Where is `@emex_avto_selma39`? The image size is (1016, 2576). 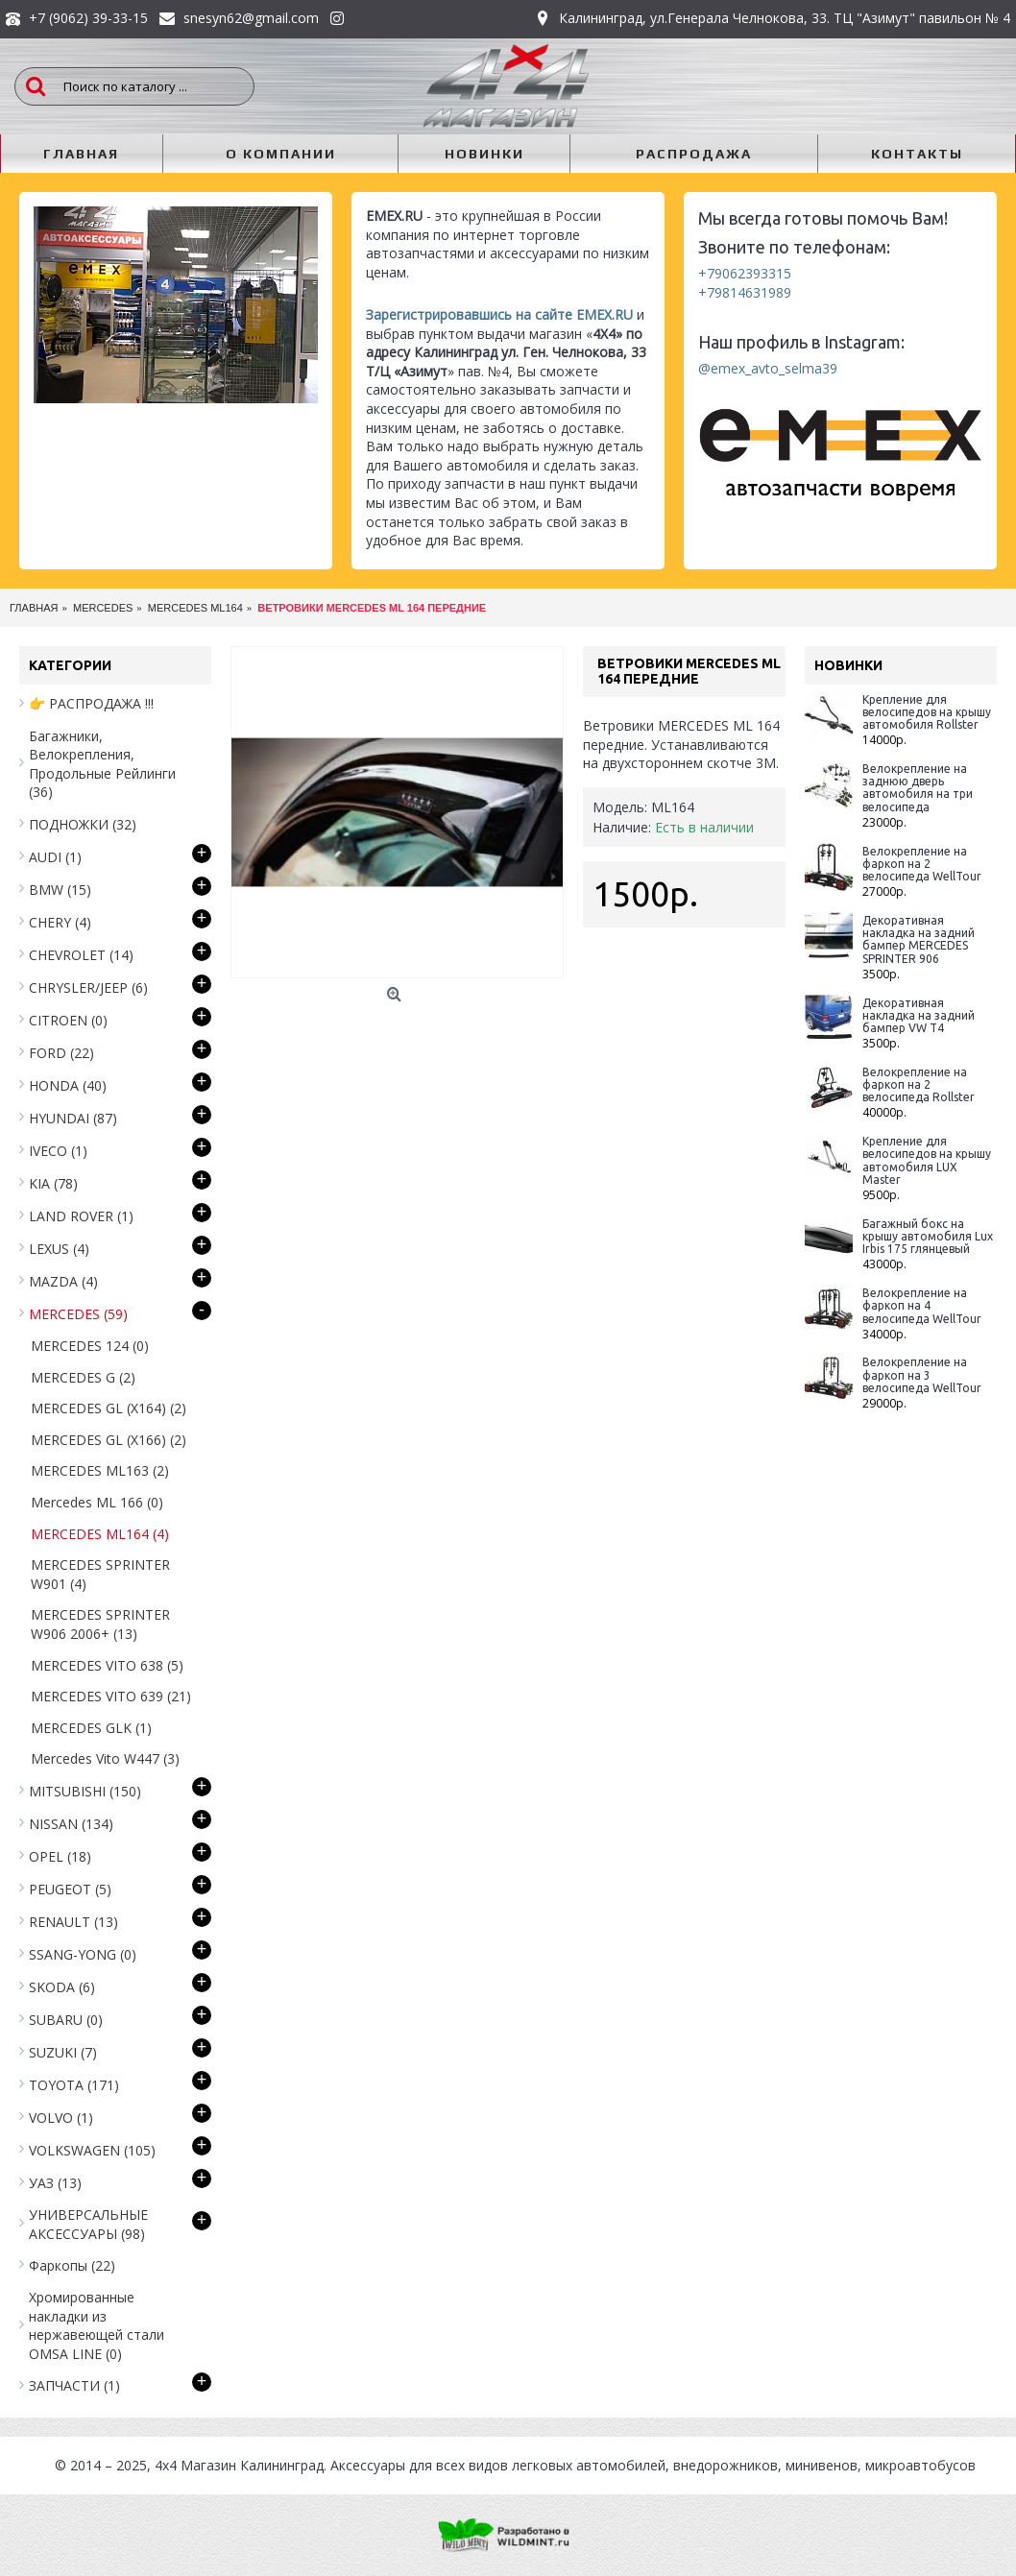
@emex_avto_selma39 is located at coordinates (767, 368).